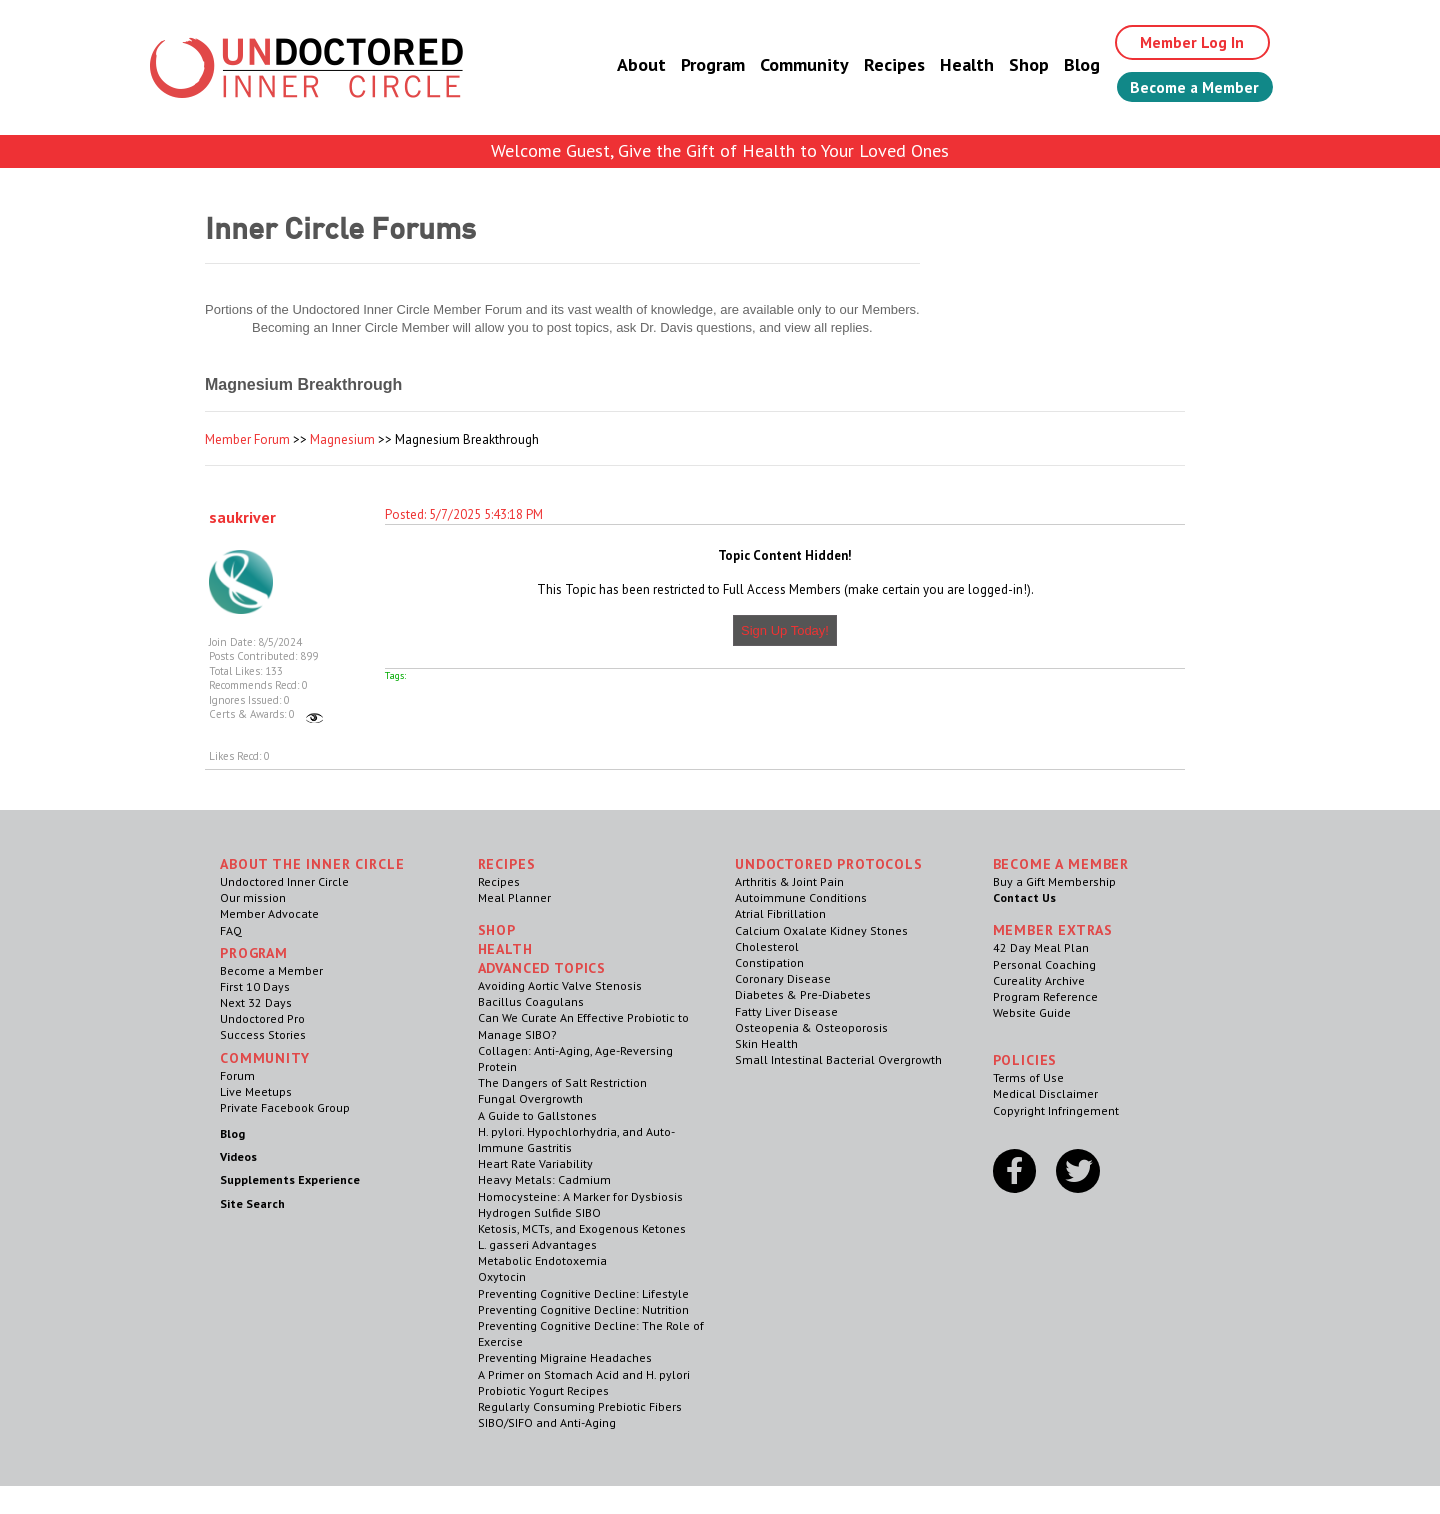 The height and width of the screenshot is (1514, 1440). What do you see at coordinates (632, 64) in the screenshot?
I see `About` at bounding box center [632, 64].